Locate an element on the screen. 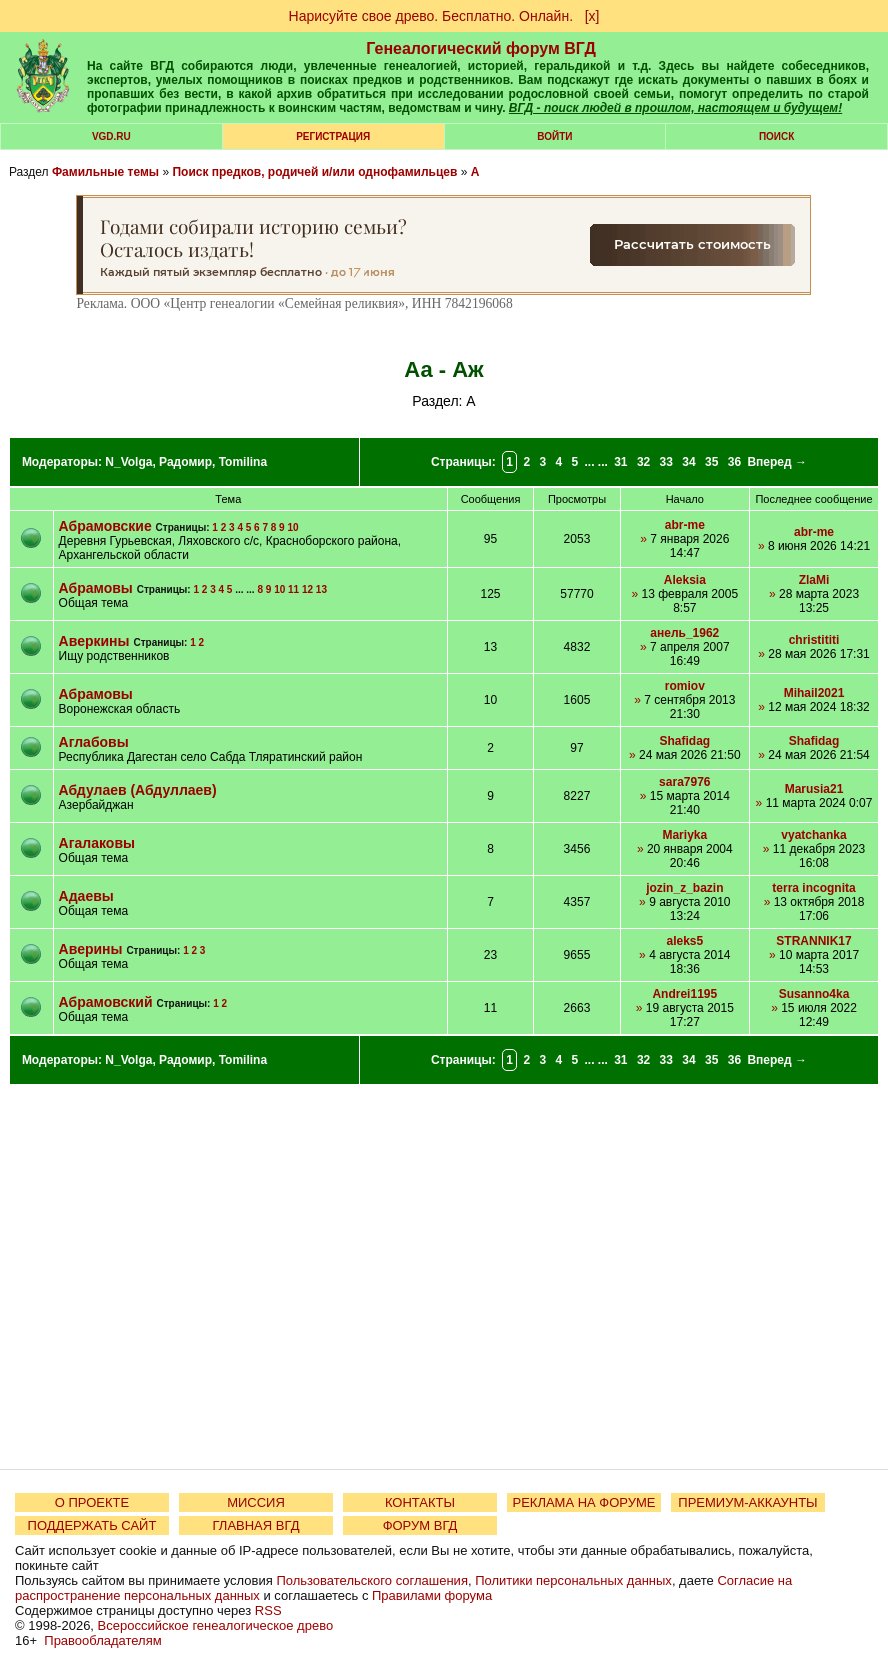 The image size is (888, 1676). Абрамовский is located at coordinates (108, 1002).